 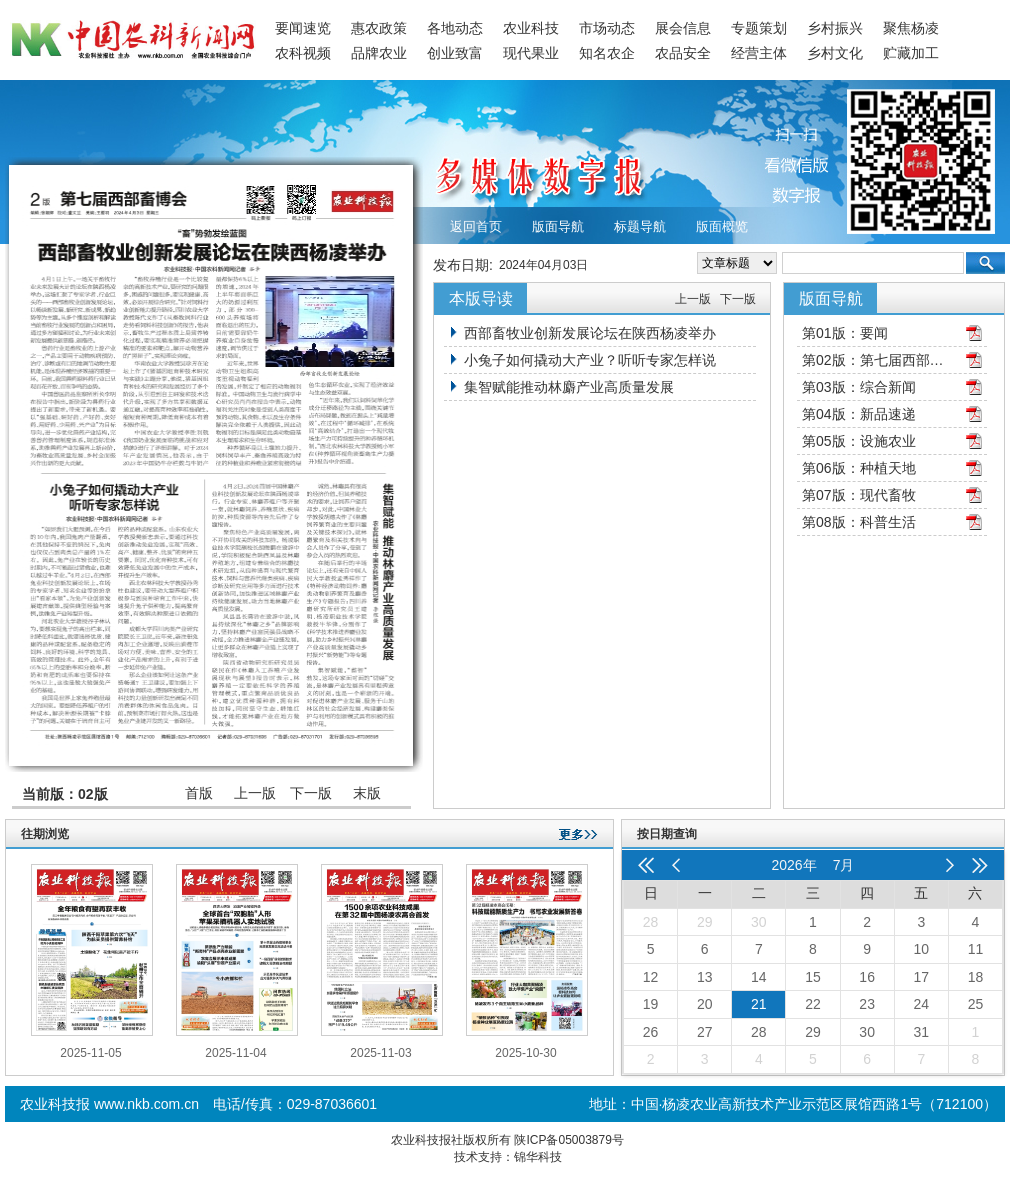 What do you see at coordinates (607, 53) in the screenshot?
I see `知名农企` at bounding box center [607, 53].